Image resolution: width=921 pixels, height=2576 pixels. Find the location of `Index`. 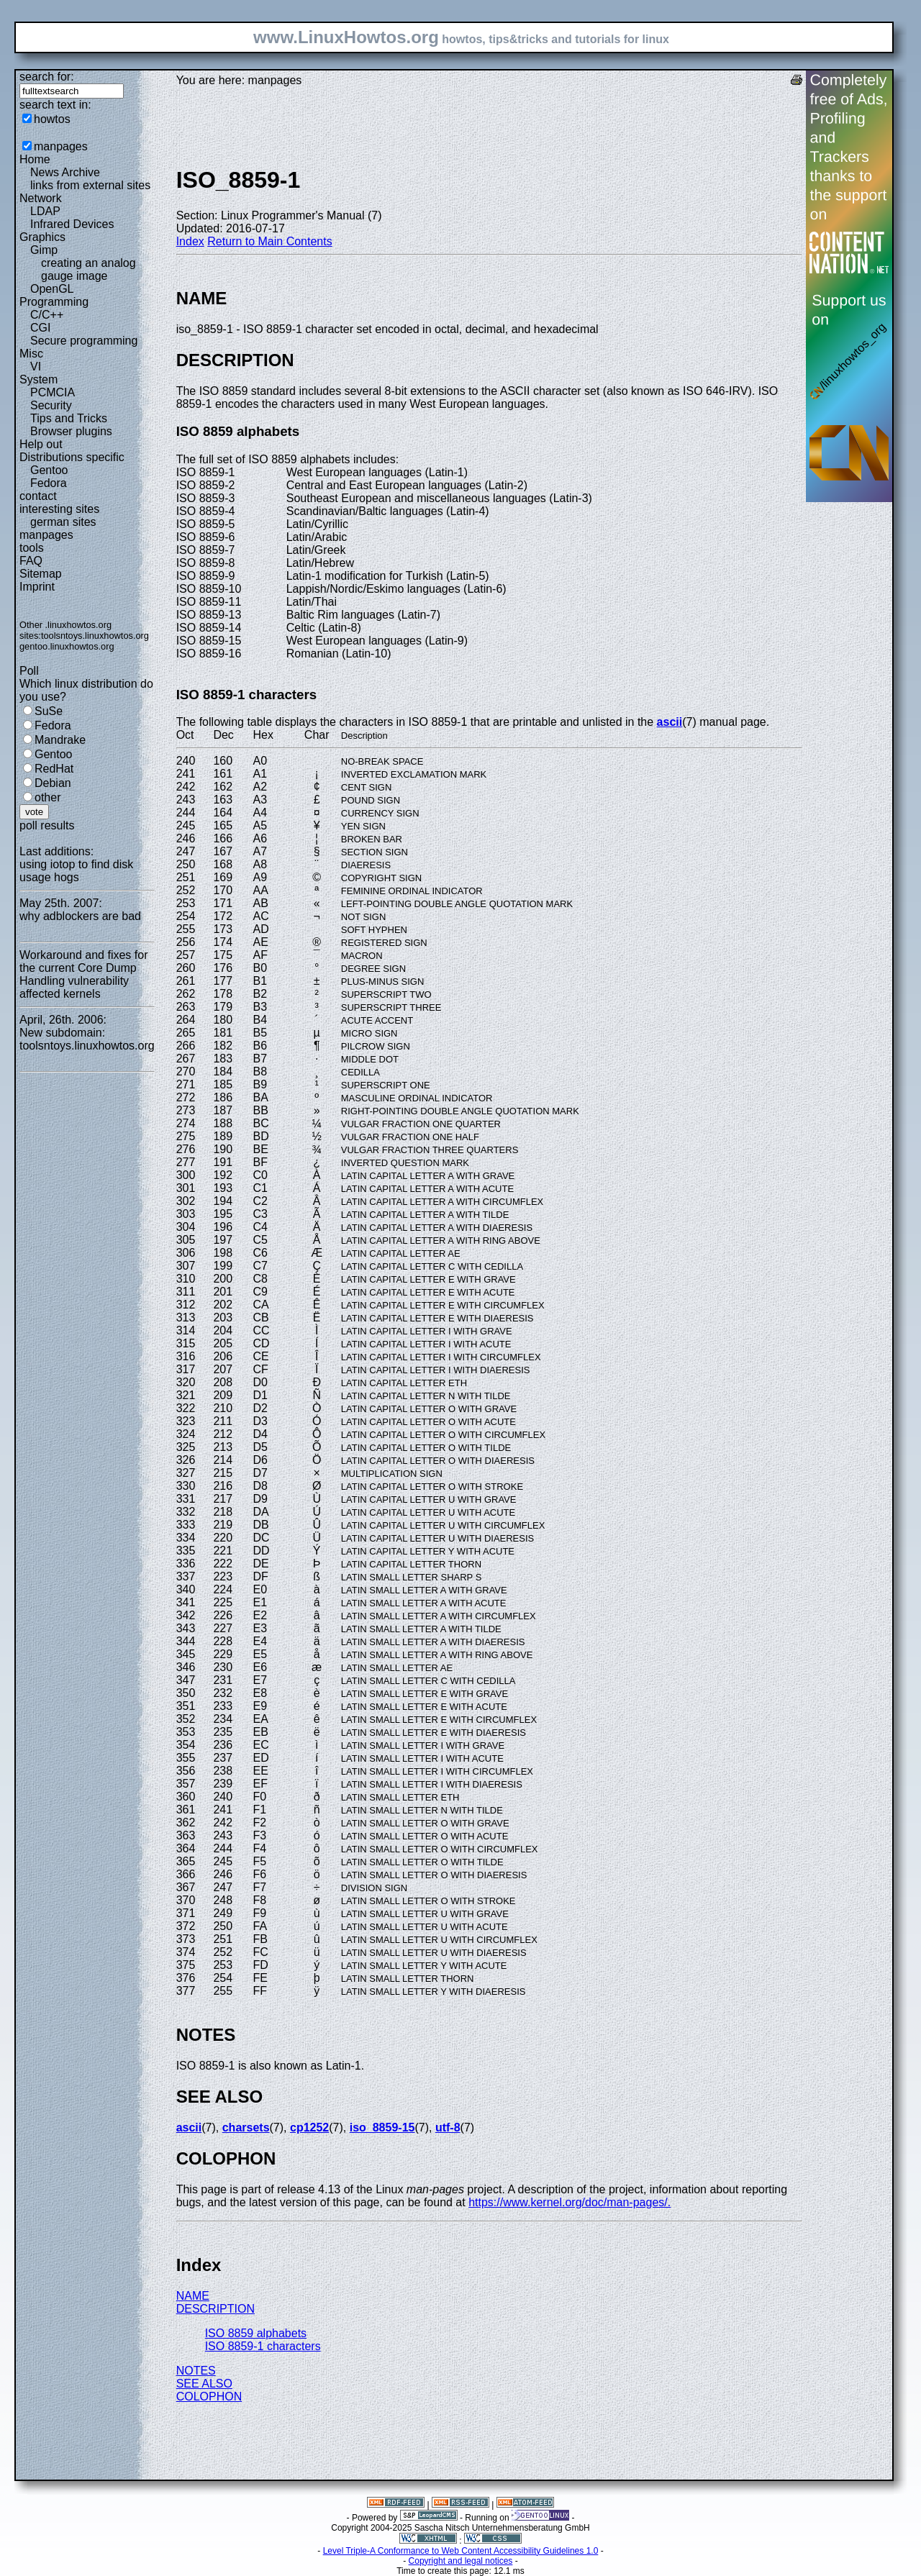

Index is located at coordinates (190, 241).